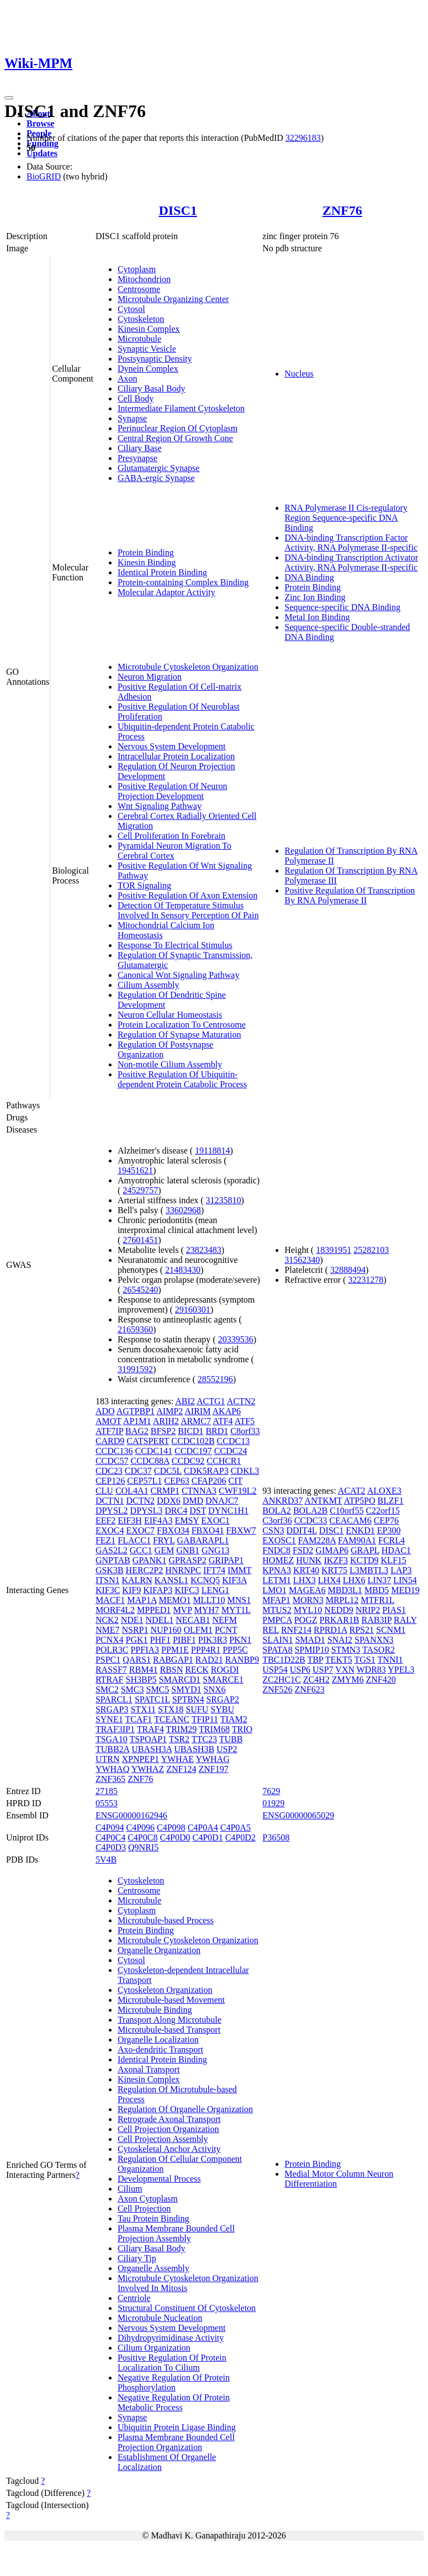 The image size is (428, 2576). I want to click on SMYD1, so click(186, 1689).